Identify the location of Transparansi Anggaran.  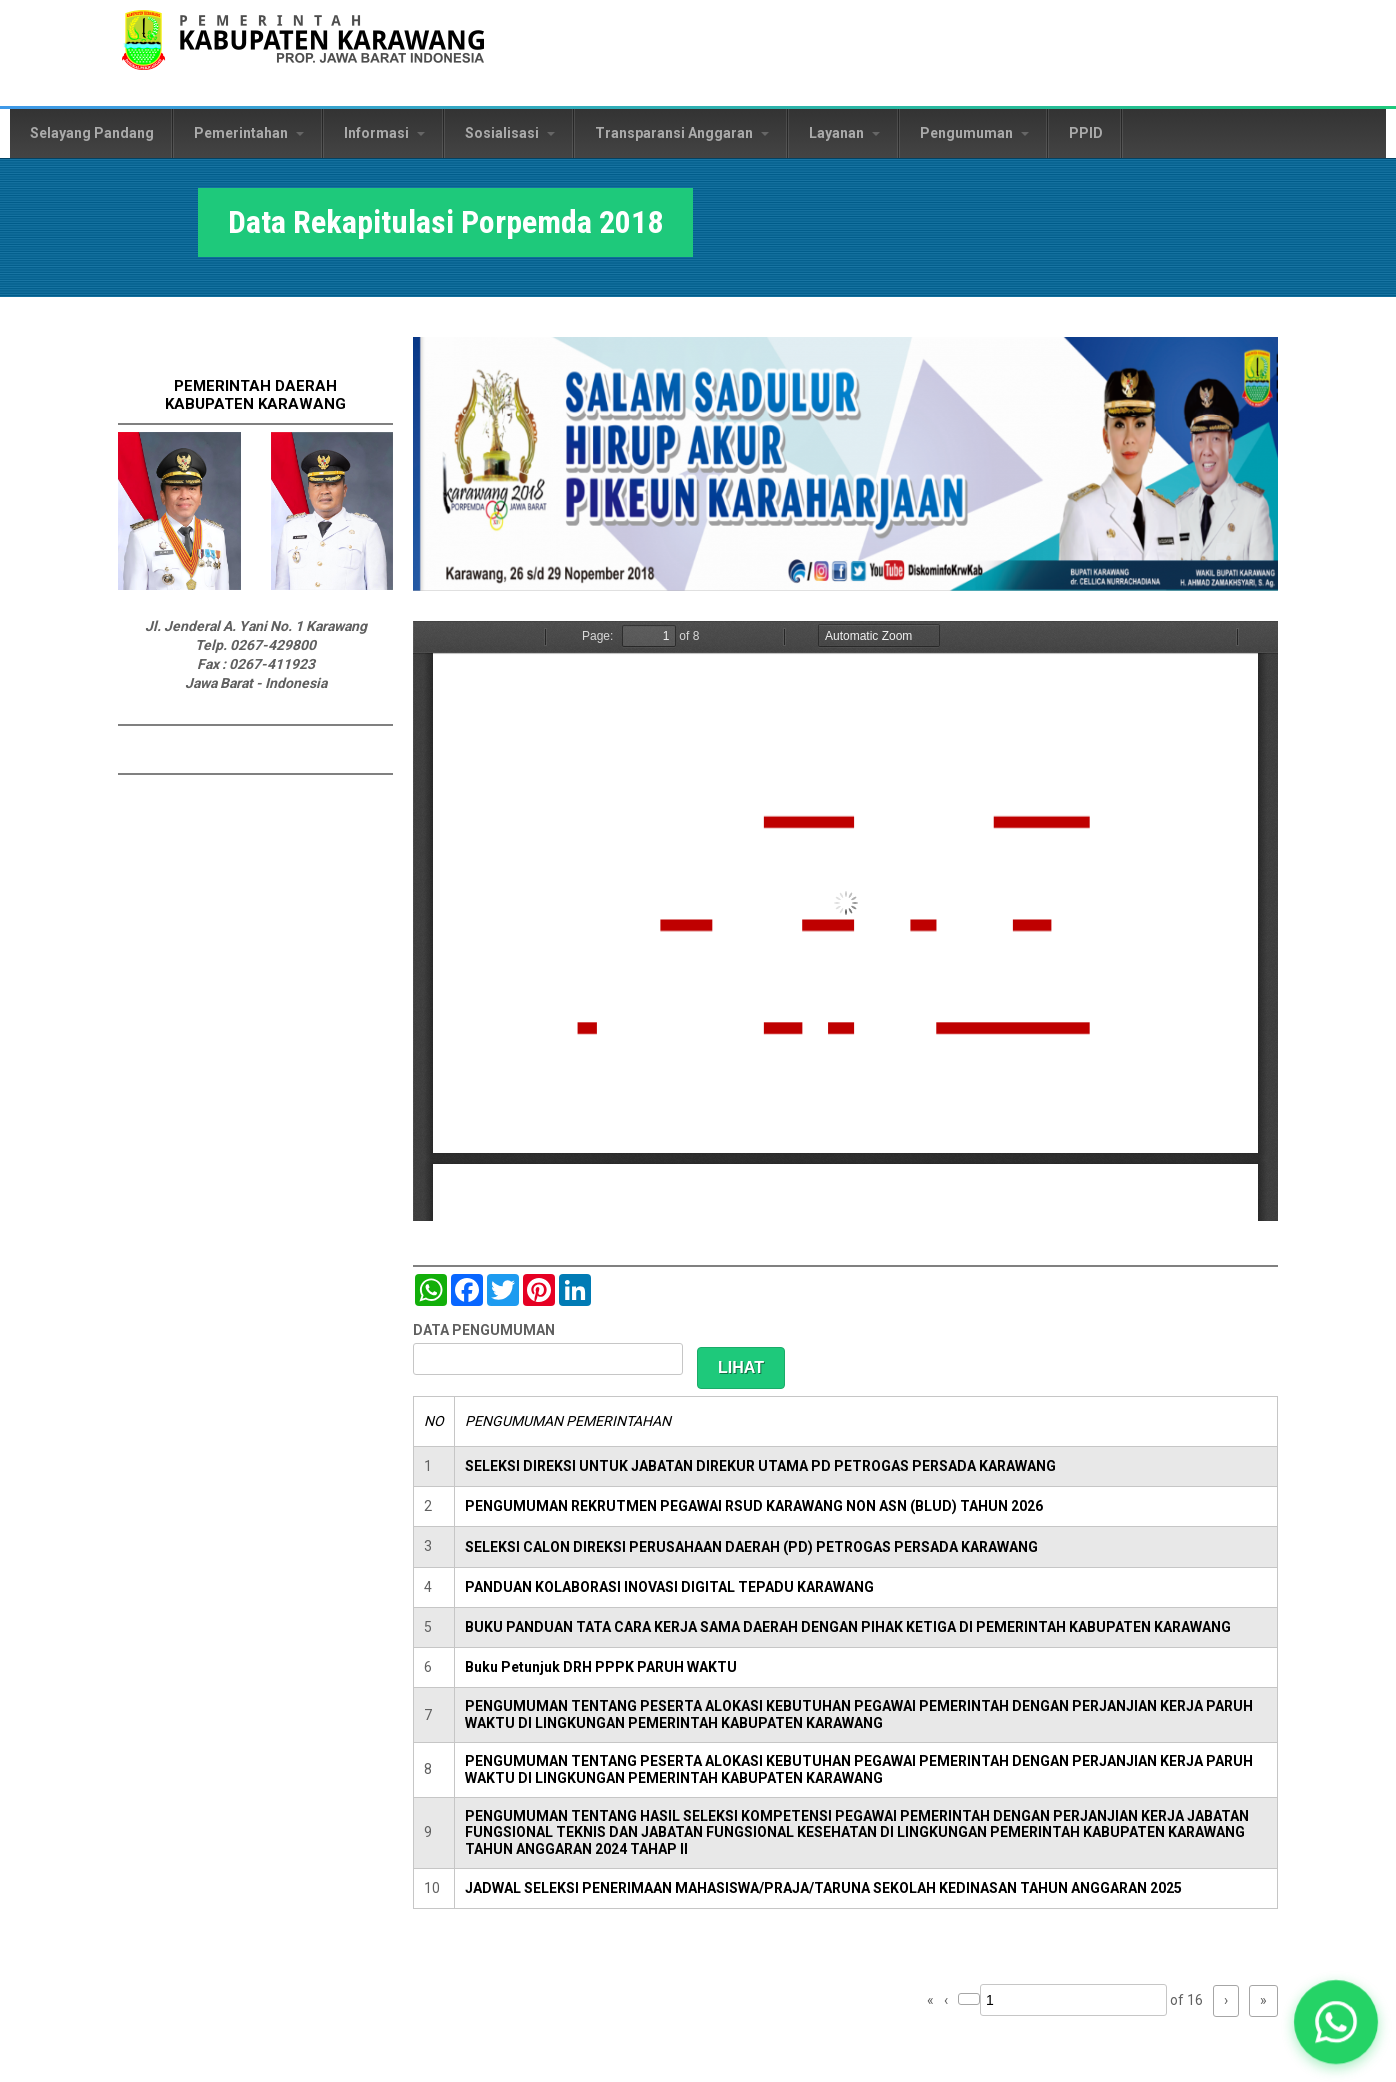
(682, 133).